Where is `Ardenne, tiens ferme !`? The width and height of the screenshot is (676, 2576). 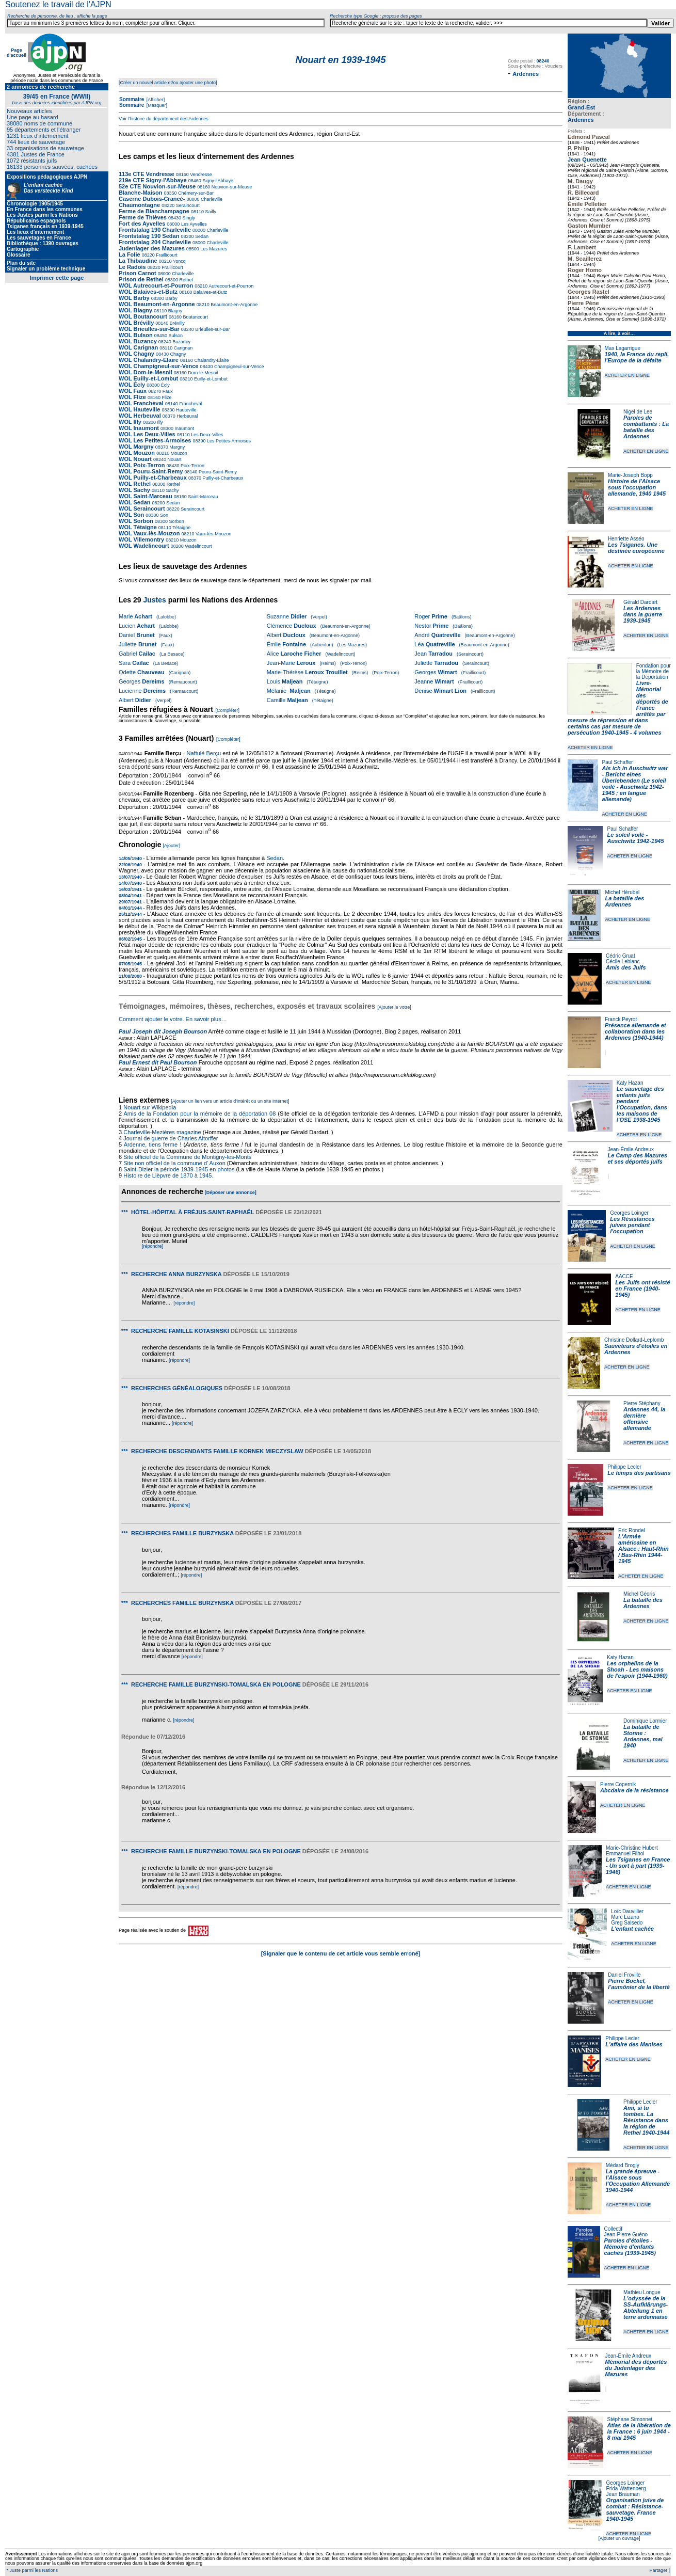
Ardenne, tiens ferme ! is located at coordinates (153, 1144).